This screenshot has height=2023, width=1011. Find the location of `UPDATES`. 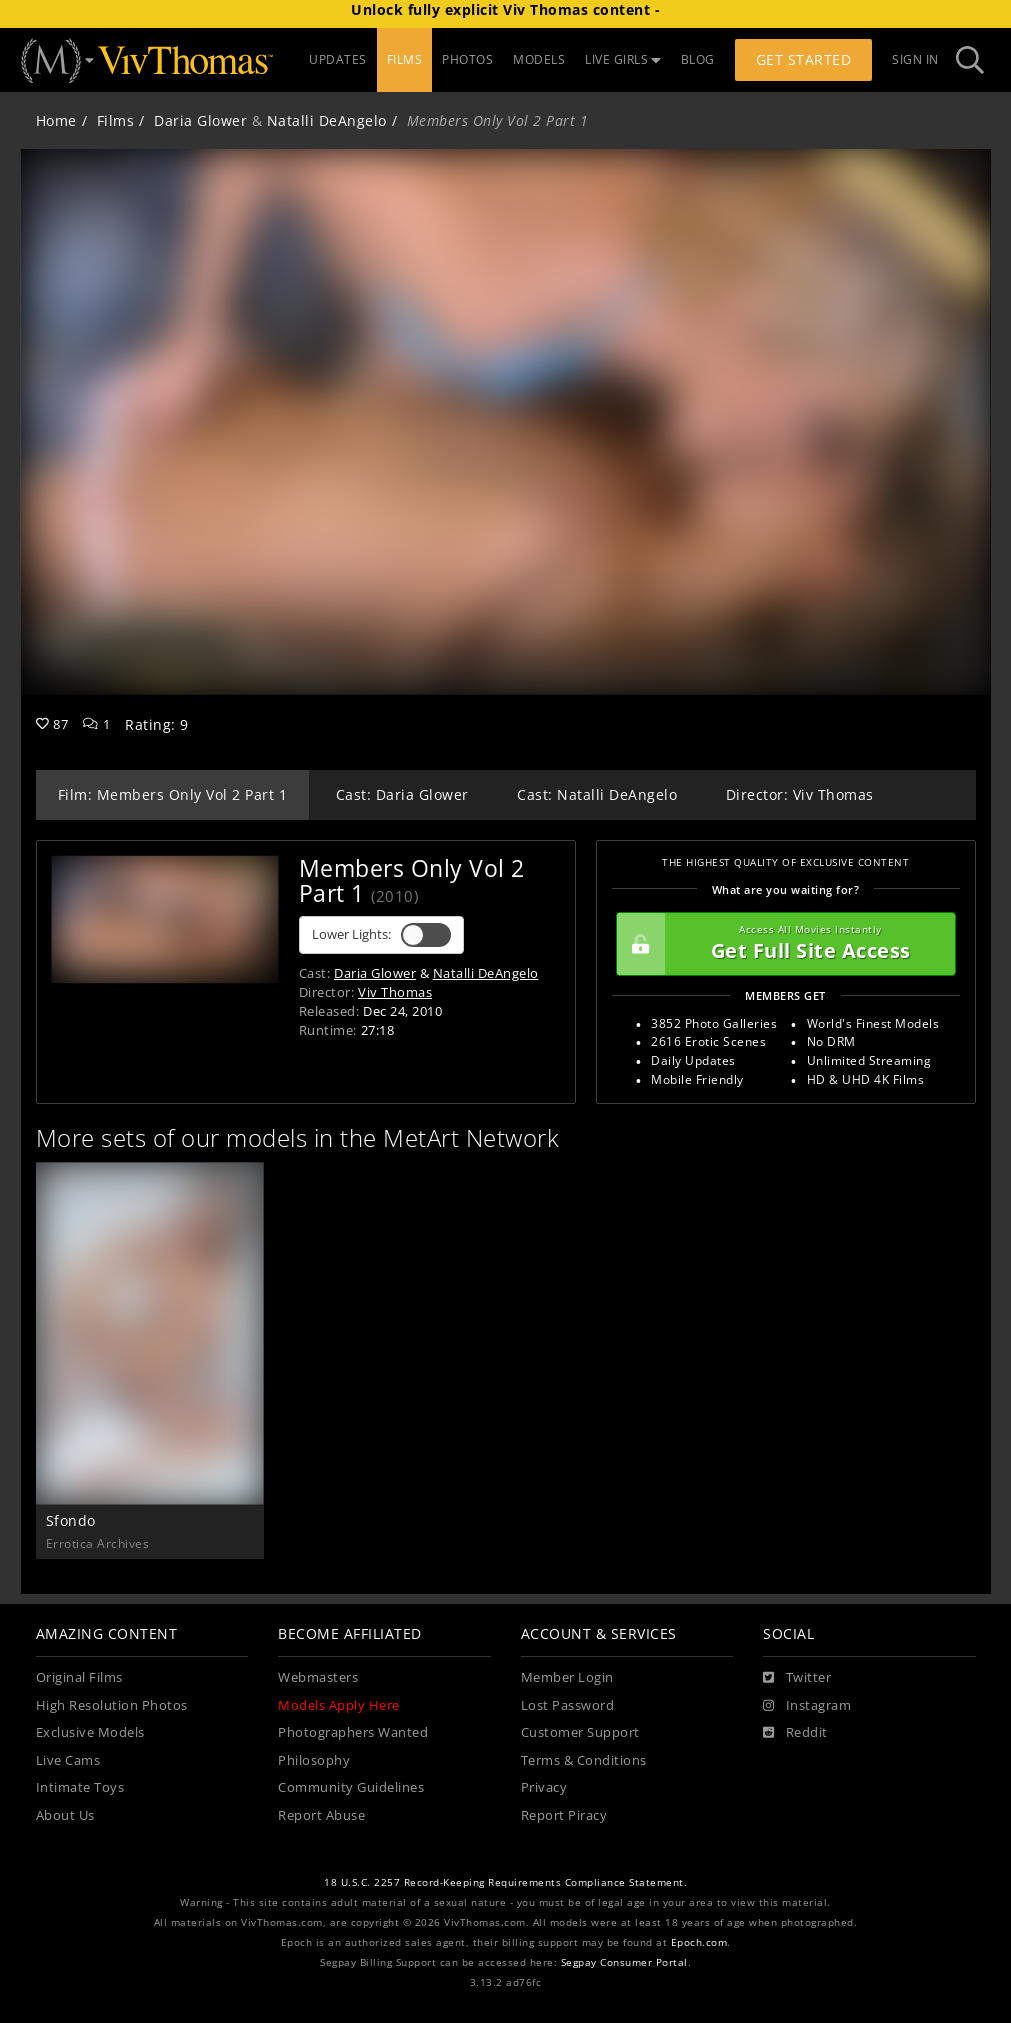

UPDATES is located at coordinates (338, 59).